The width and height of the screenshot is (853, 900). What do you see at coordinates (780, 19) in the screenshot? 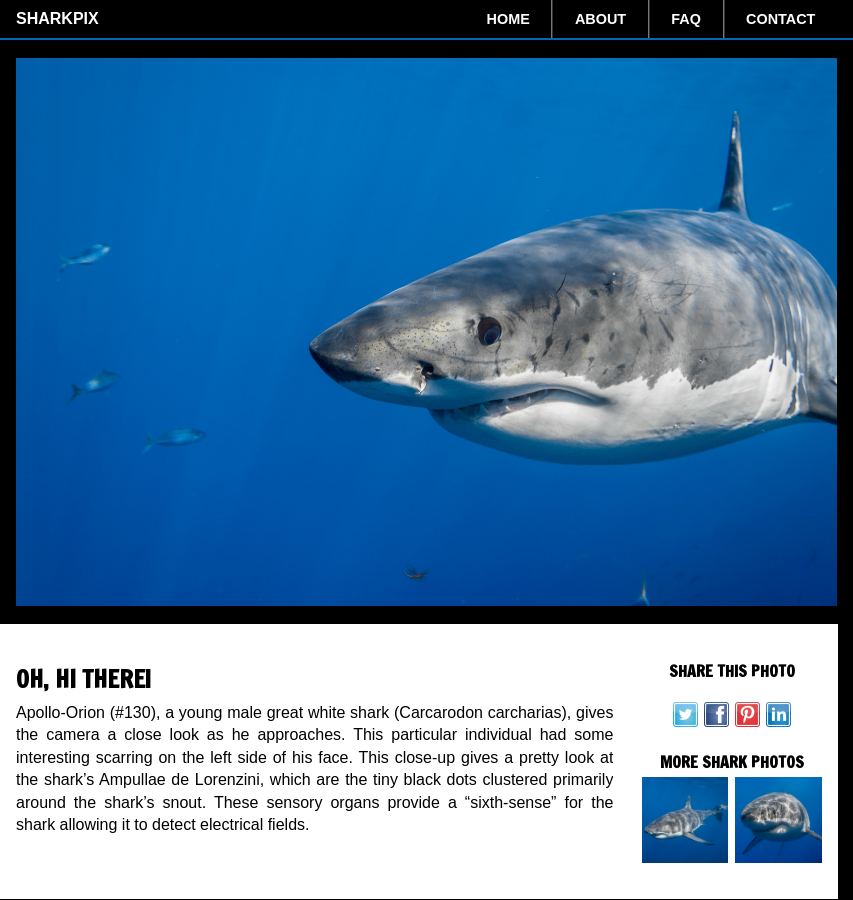
I see `Contact` at bounding box center [780, 19].